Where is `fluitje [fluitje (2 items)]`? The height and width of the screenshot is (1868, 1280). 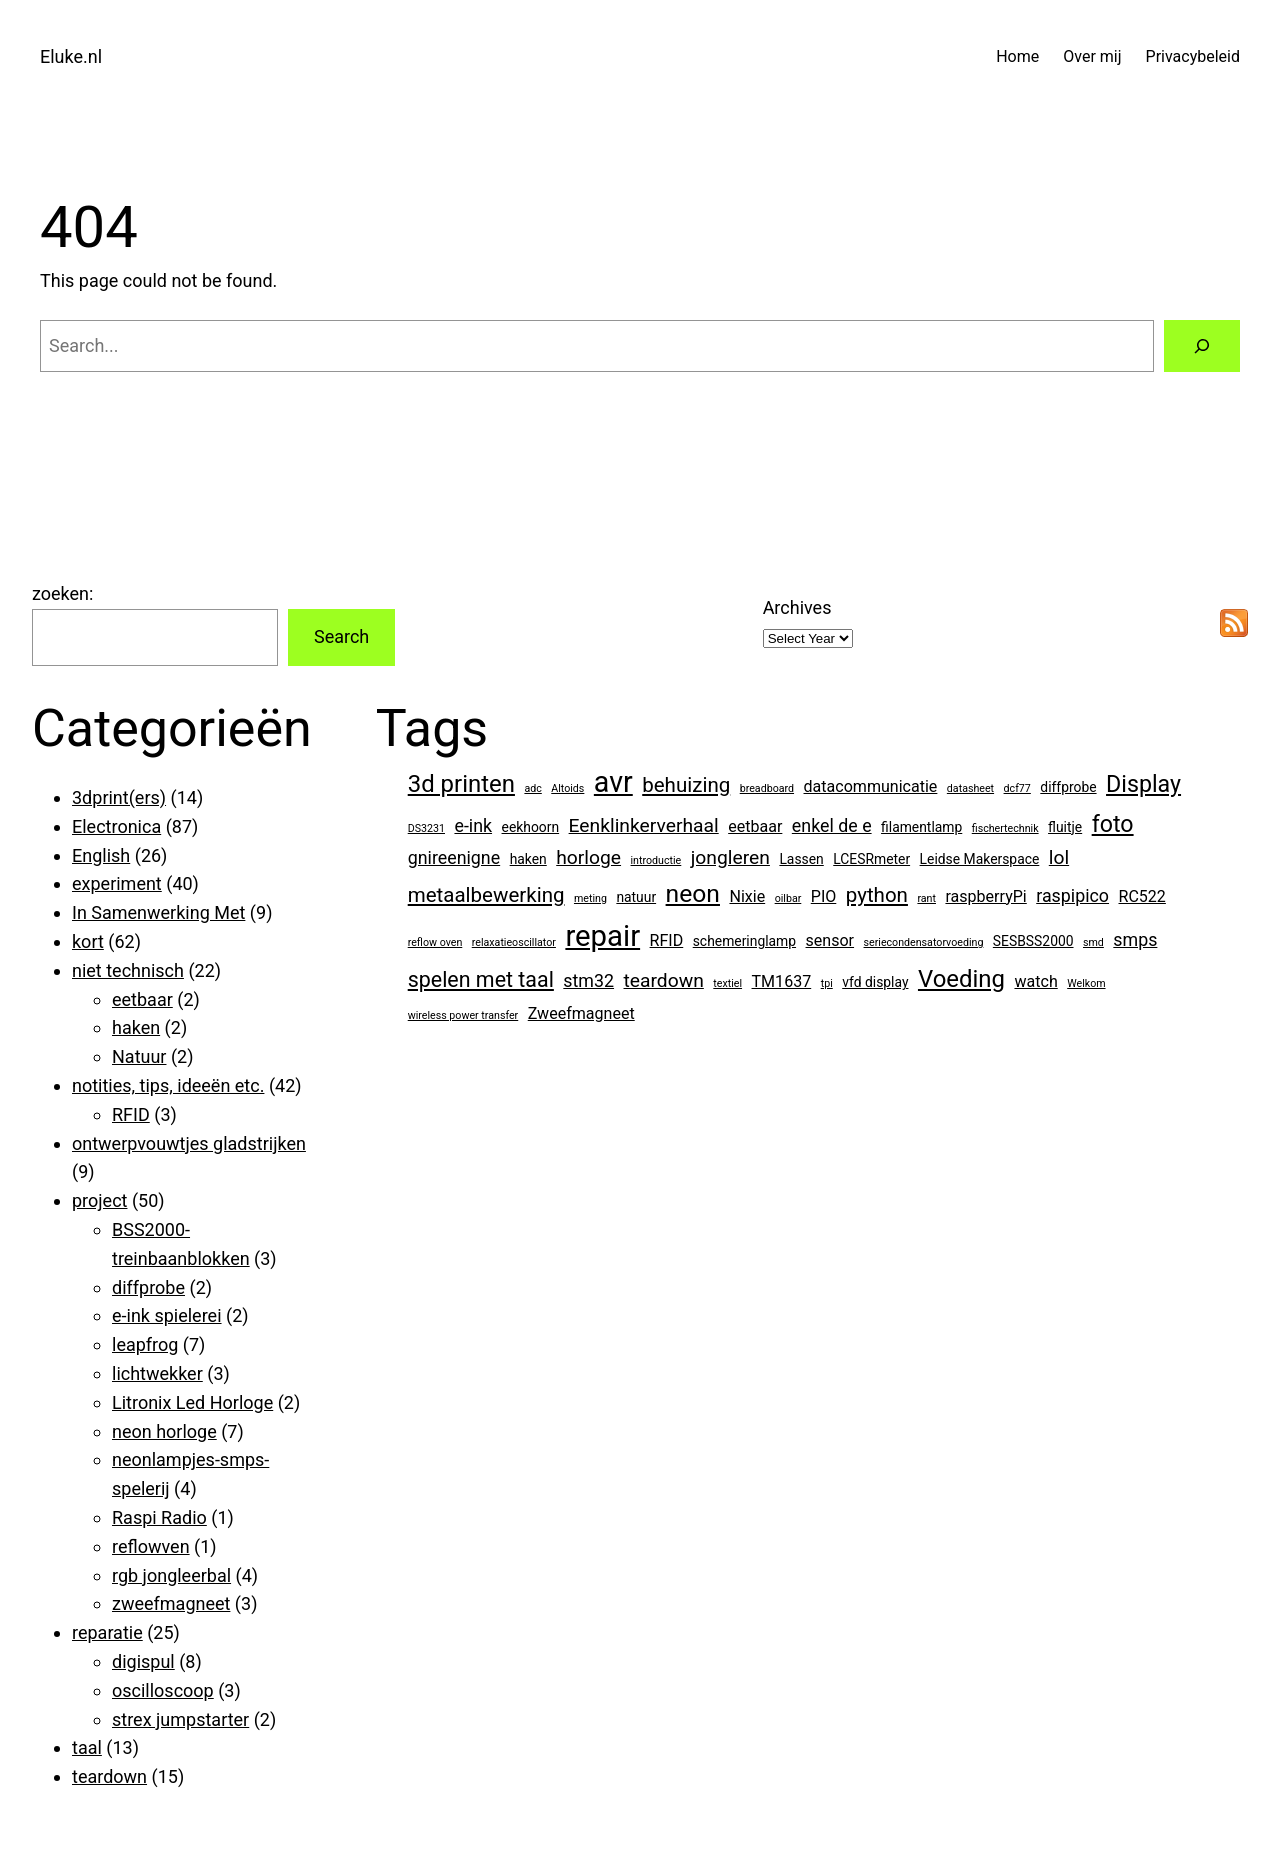
fluitje [fluitje (2 items)] is located at coordinates (1065, 827).